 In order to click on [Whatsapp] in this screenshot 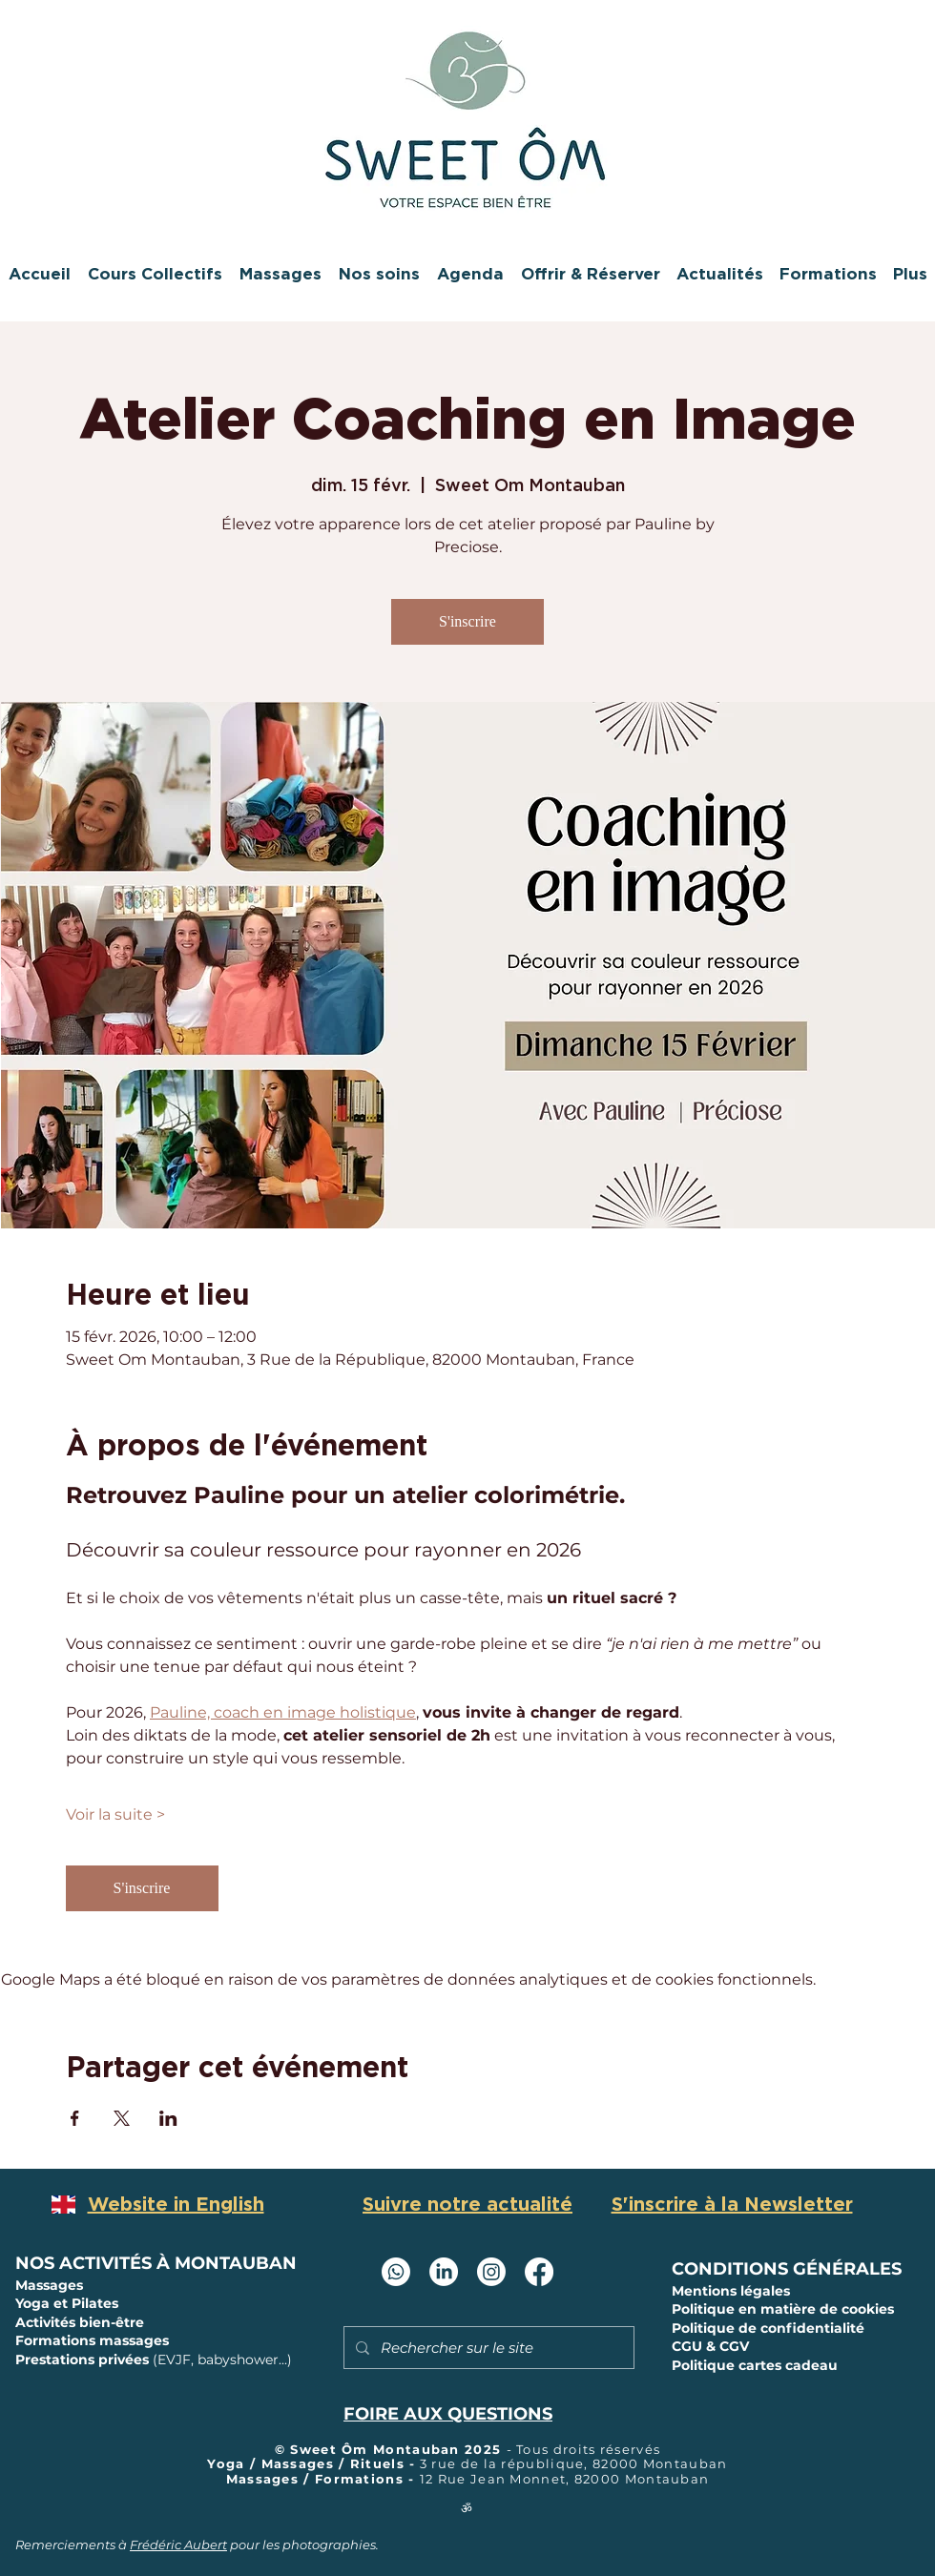, I will do `click(396, 2271)`.